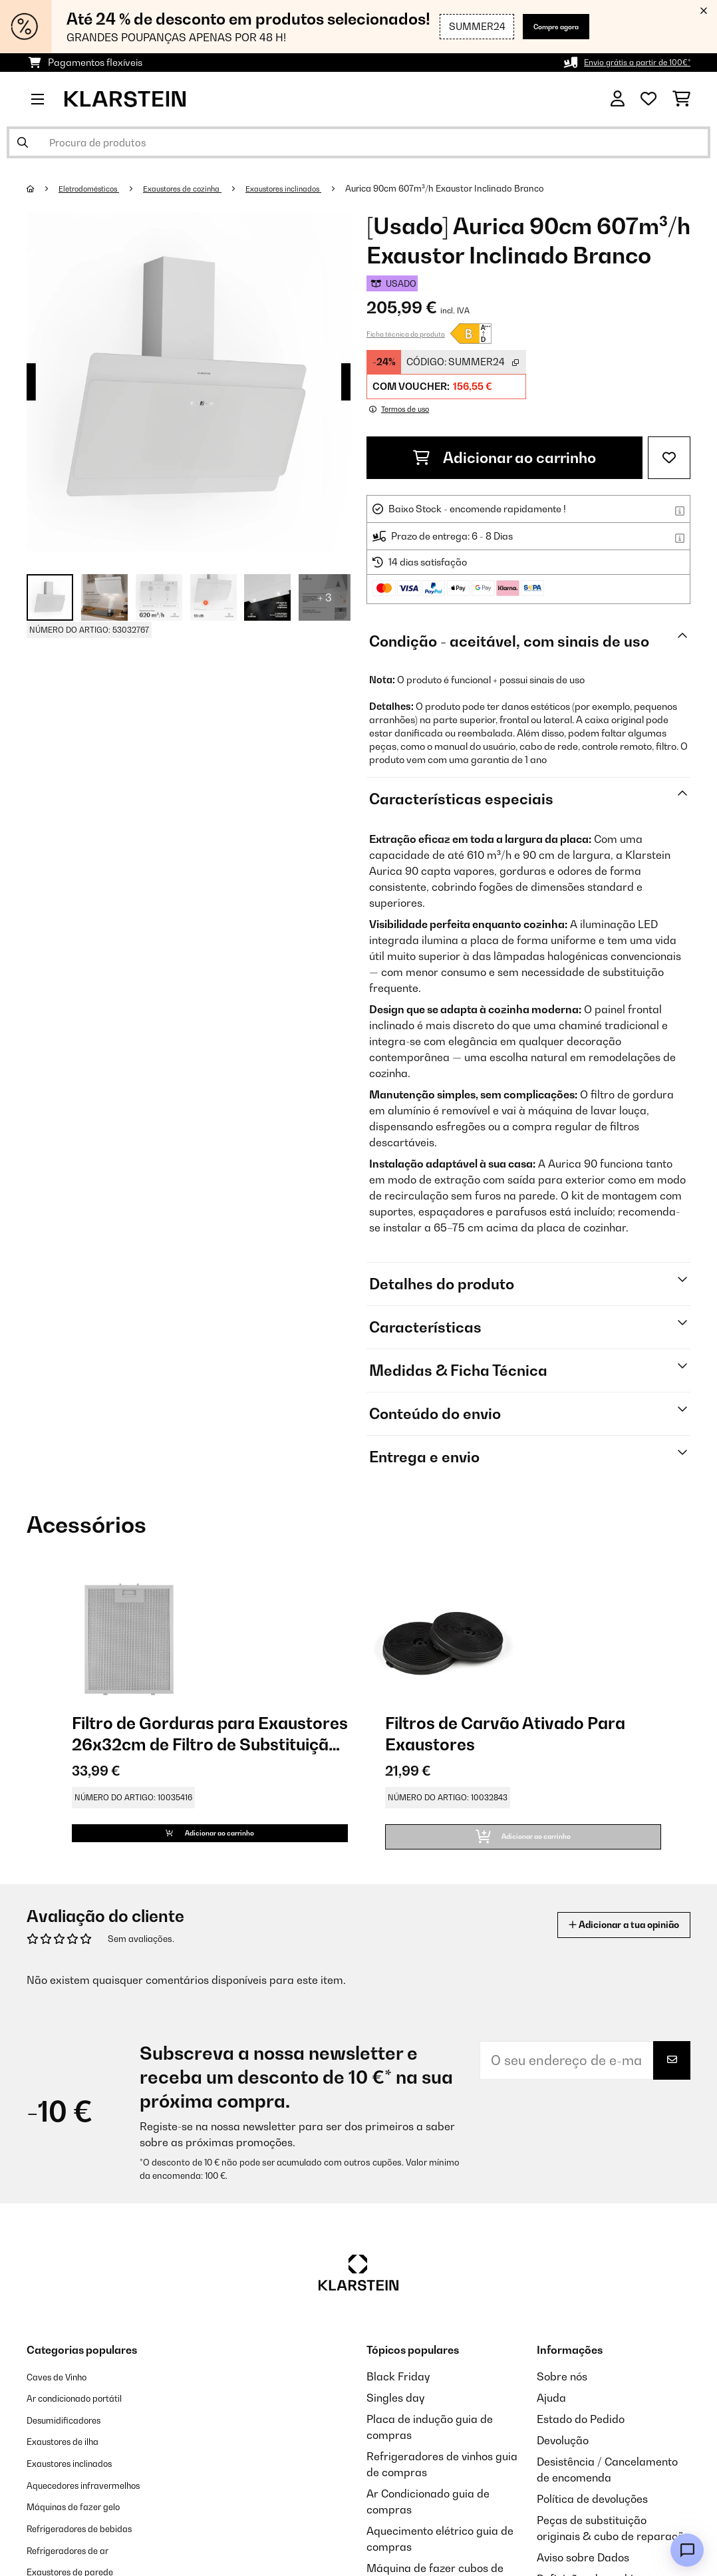 The width and height of the screenshot is (717, 2576). I want to click on [Enviar pesquisa], so click(22, 142).